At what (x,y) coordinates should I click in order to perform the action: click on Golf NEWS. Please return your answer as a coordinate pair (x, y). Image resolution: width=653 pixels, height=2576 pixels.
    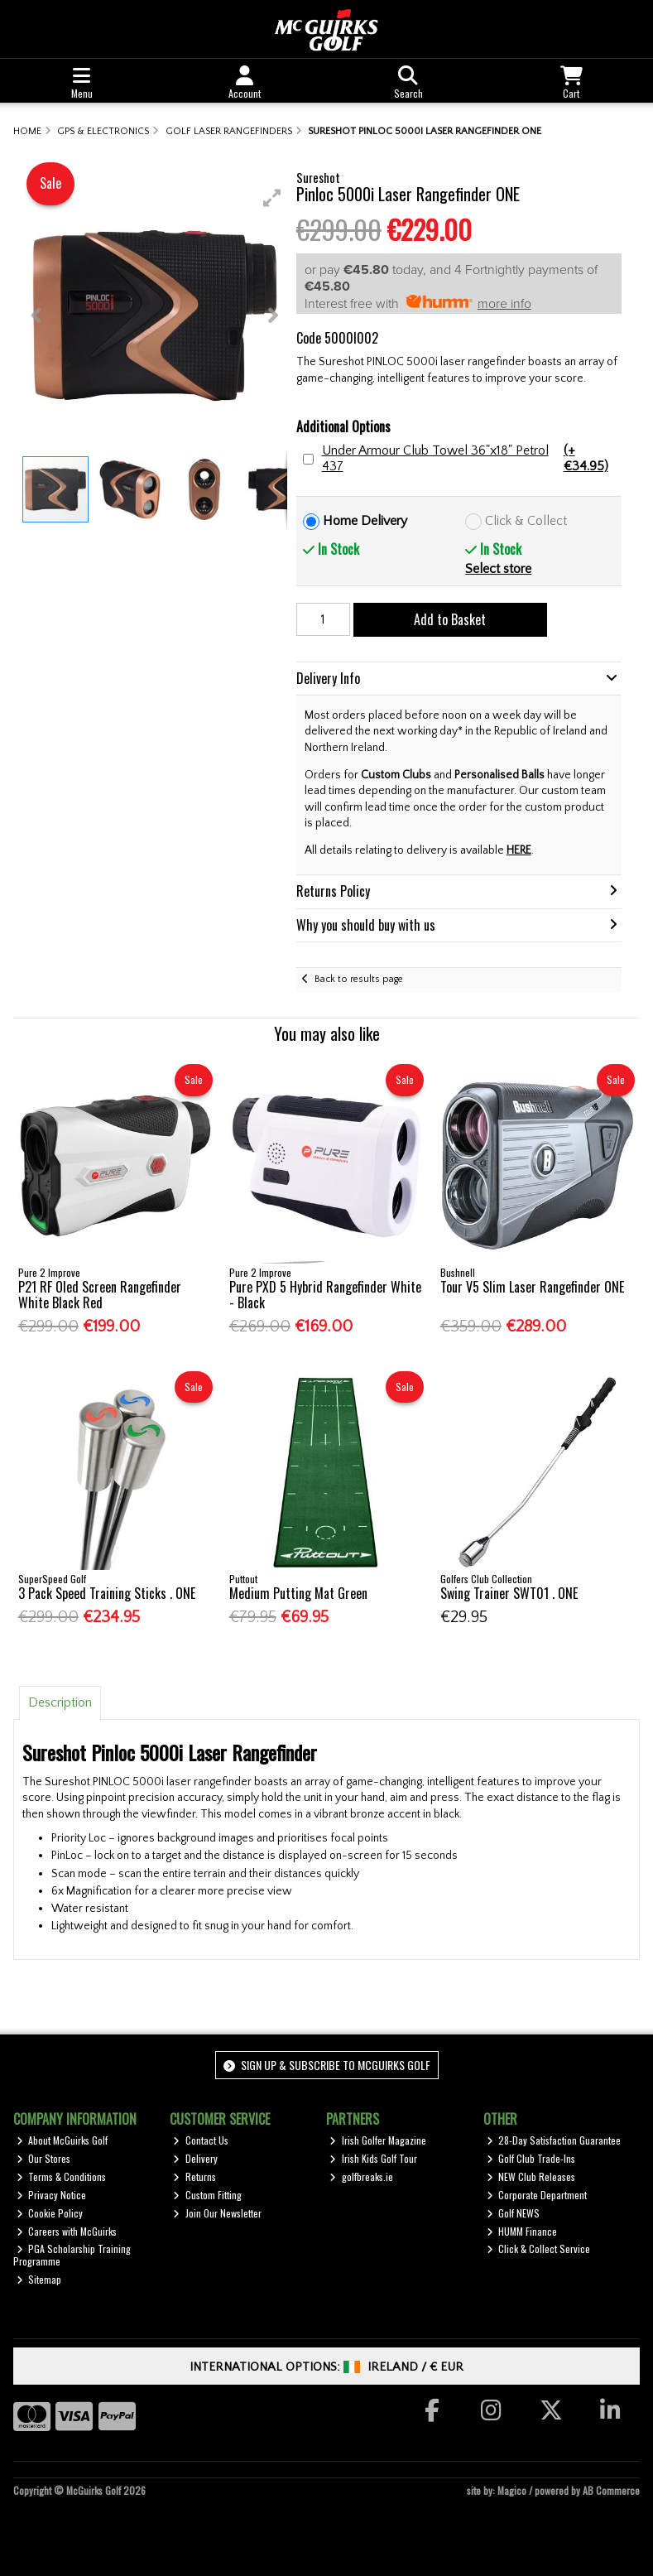
    Looking at the image, I should click on (513, 2213).